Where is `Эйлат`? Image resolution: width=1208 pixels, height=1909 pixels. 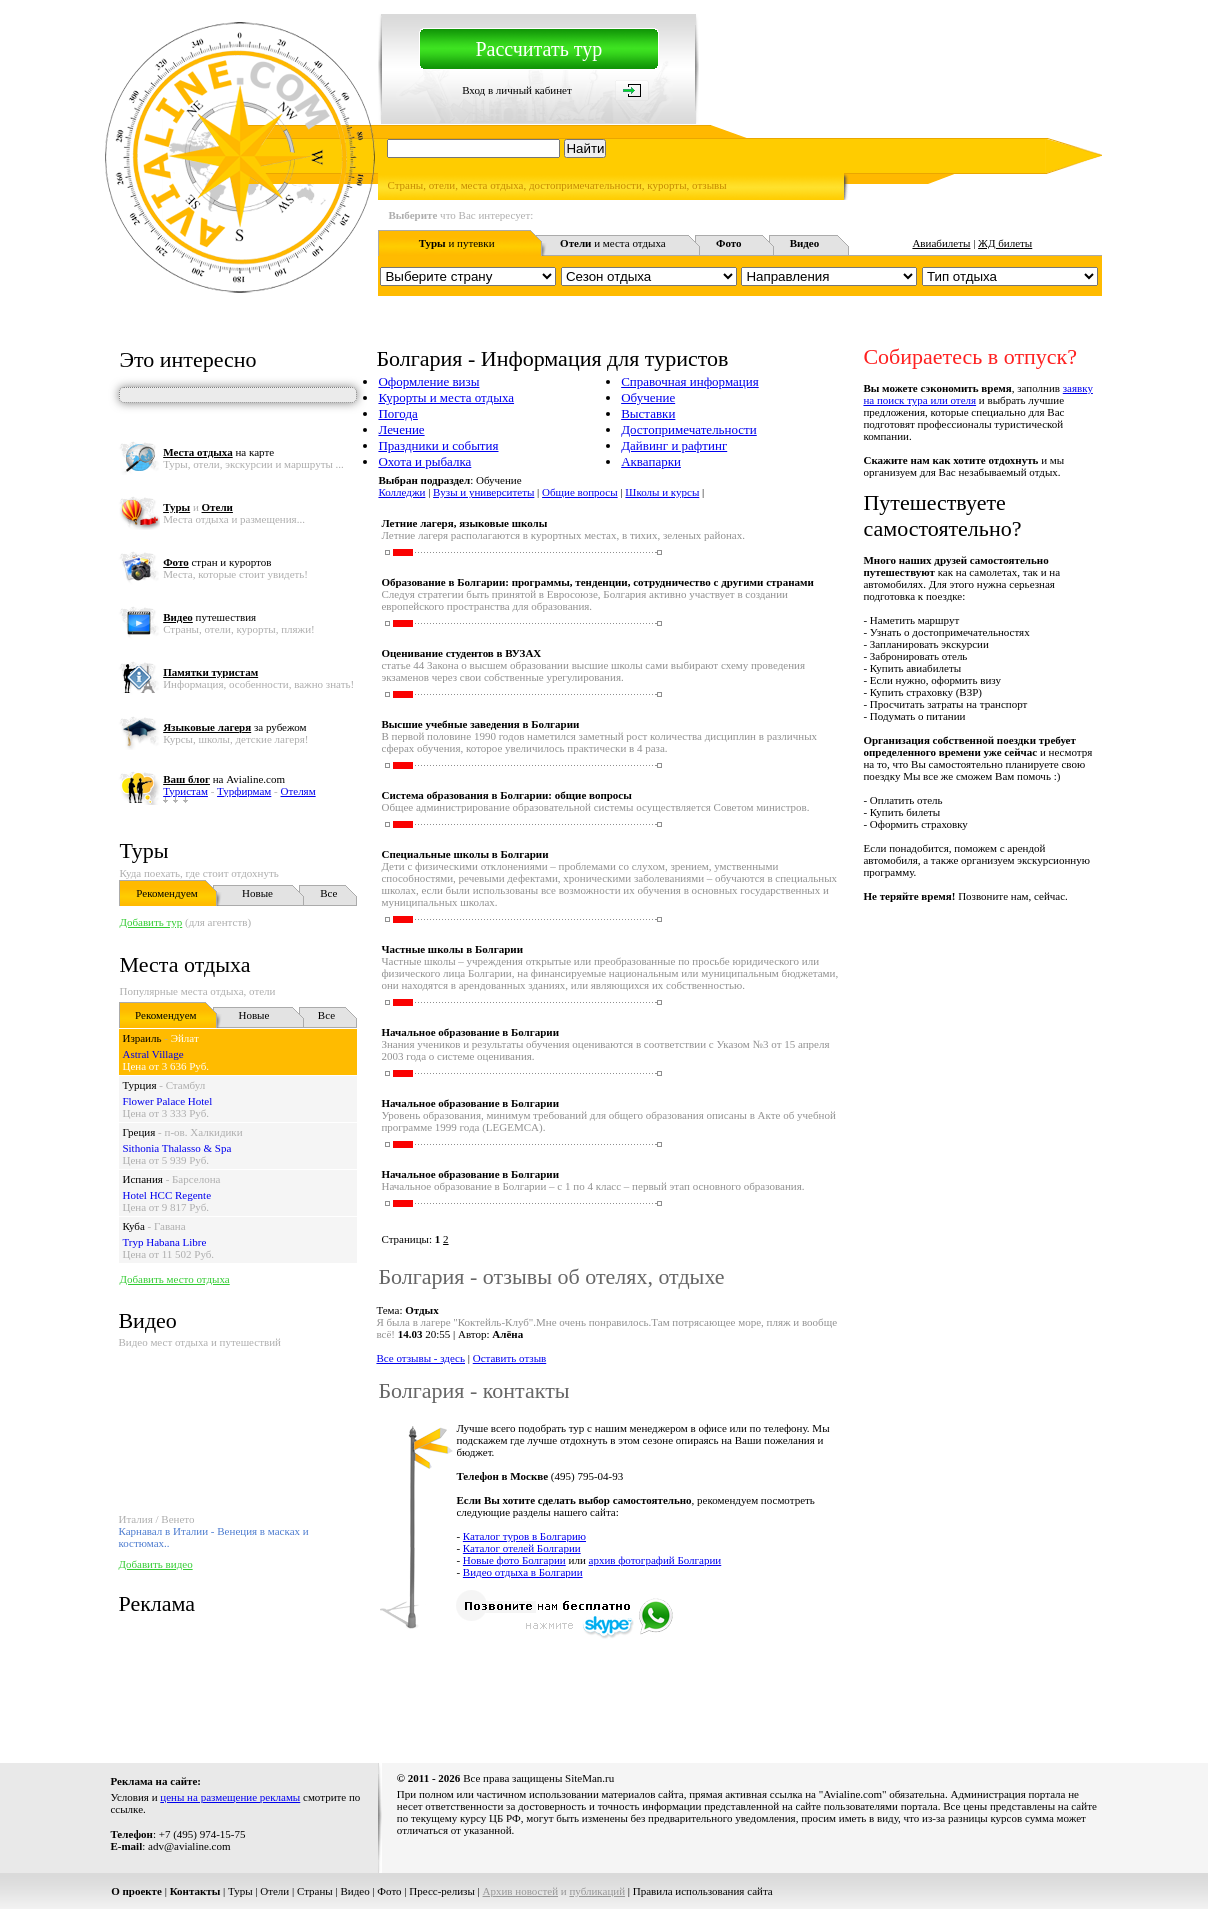 Эйлат is located at coordinates (185, 1038).